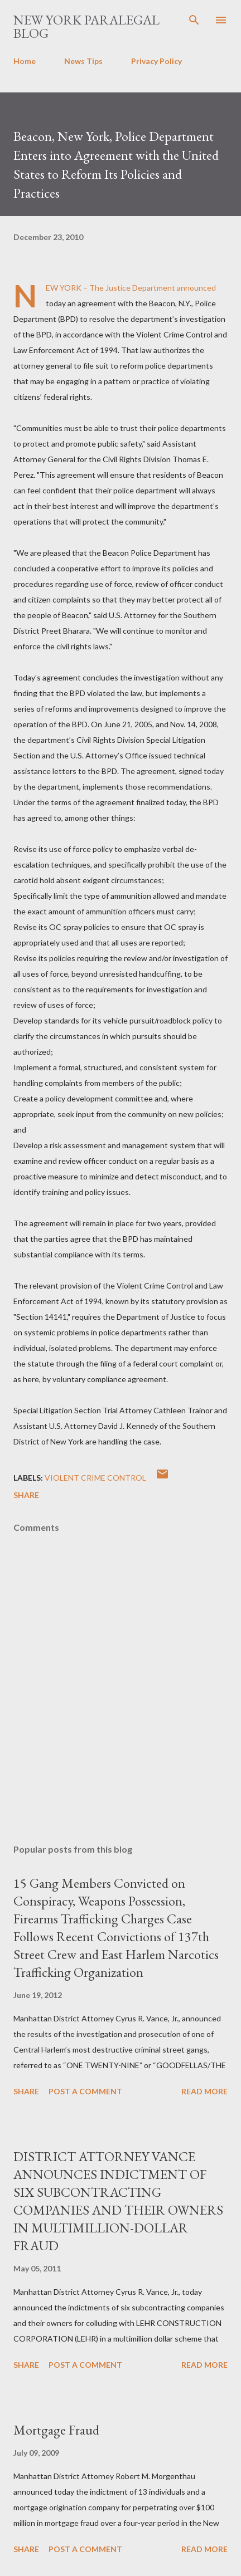  I want to click on Read more, so click(204, 2091).